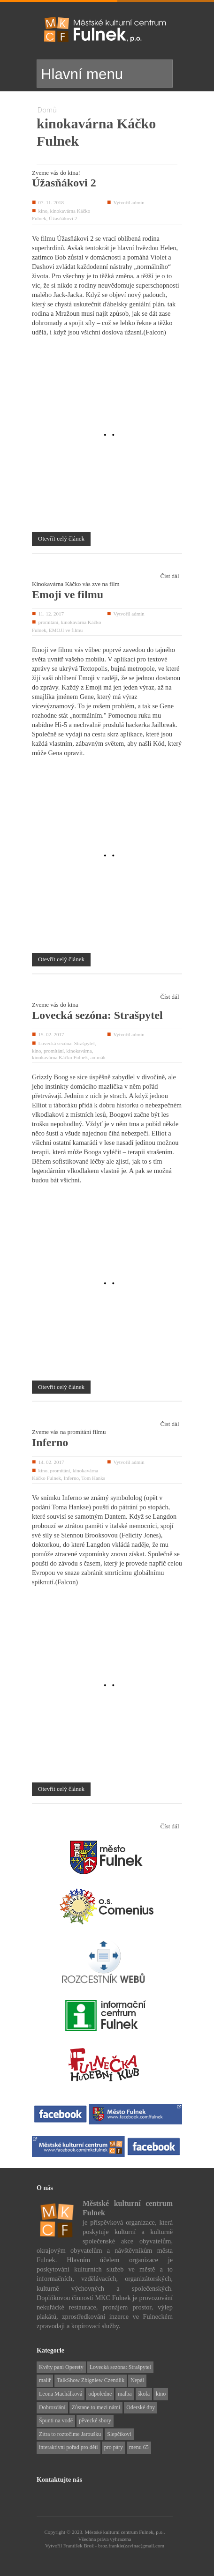 The width and height of the screenshot is (214, 2576). I want to click on Špunti na vodě, so click(56, 2420).